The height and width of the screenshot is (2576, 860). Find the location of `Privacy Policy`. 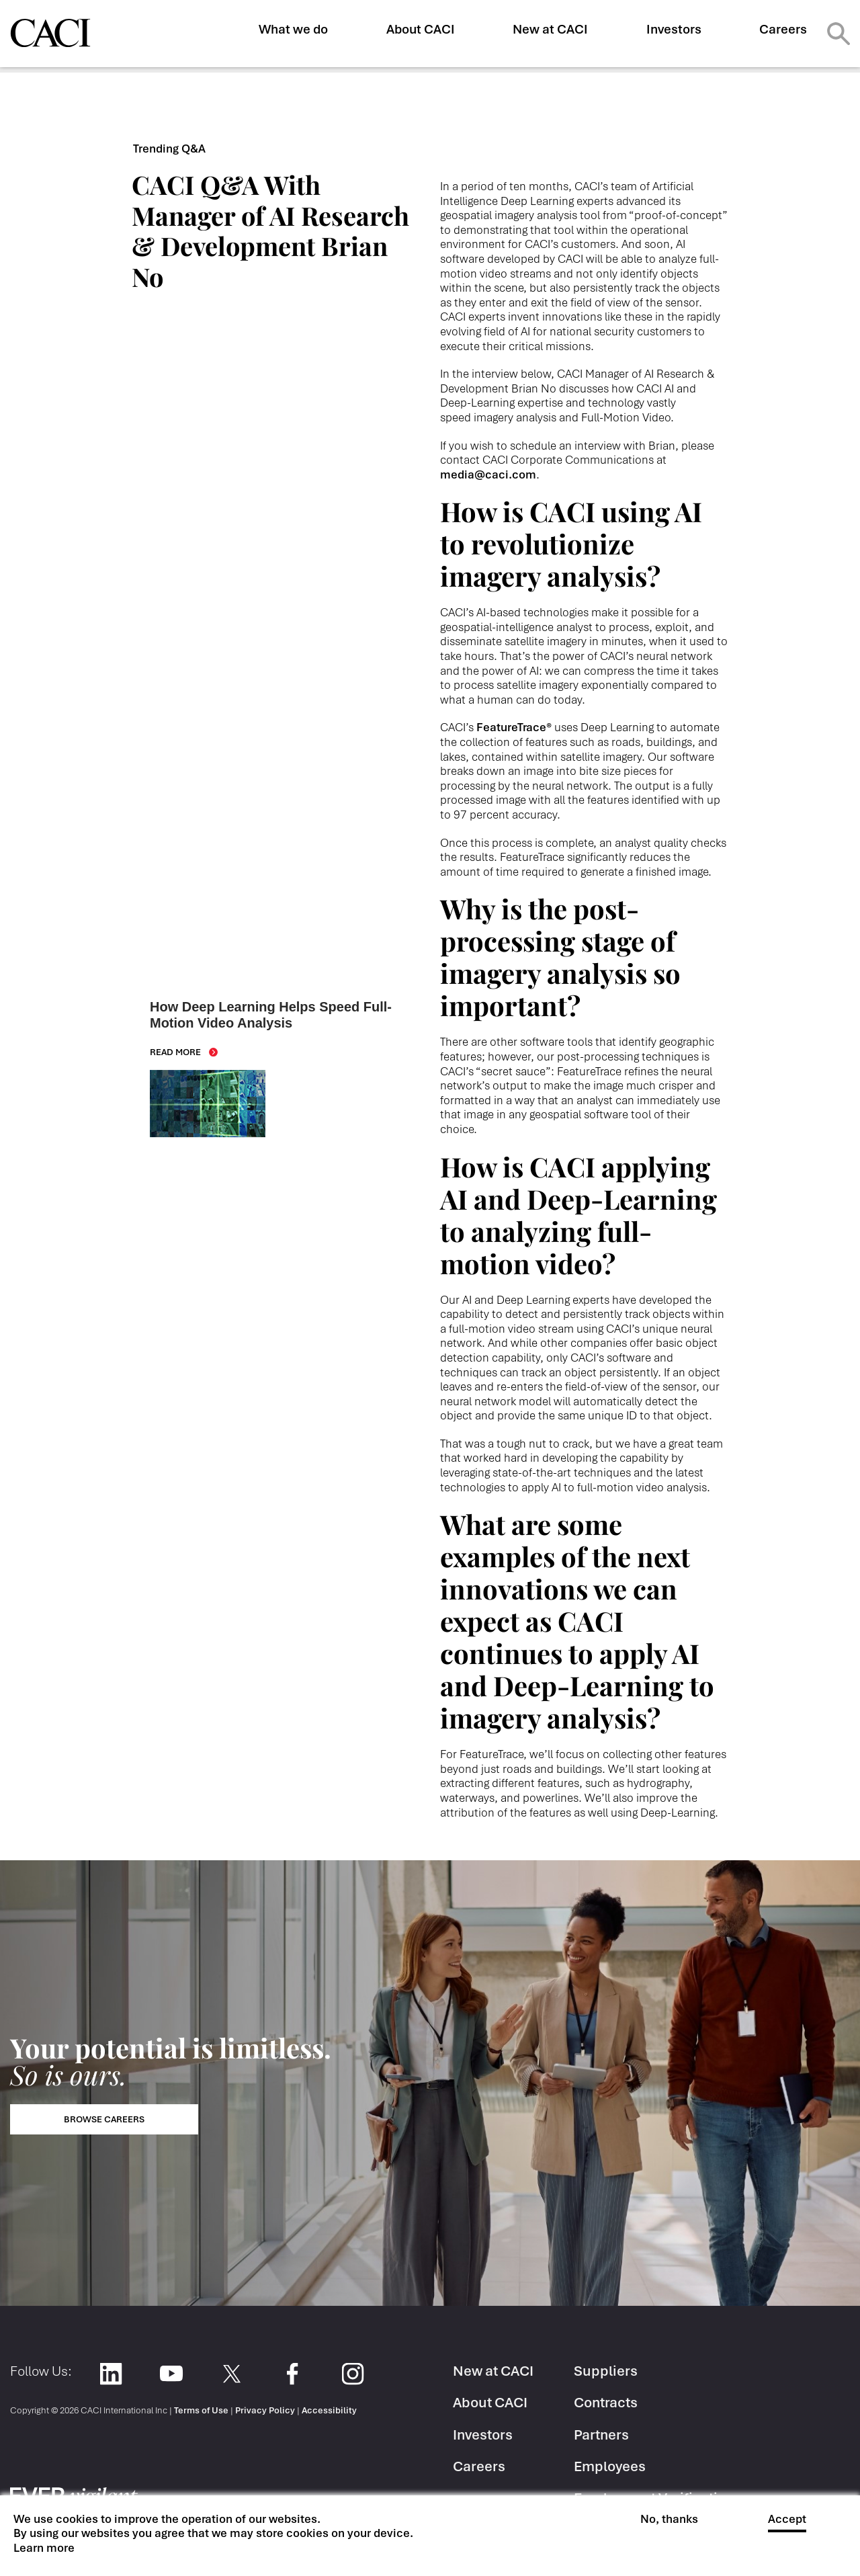

Privacy Policy is located at coordinates (265, 2410).